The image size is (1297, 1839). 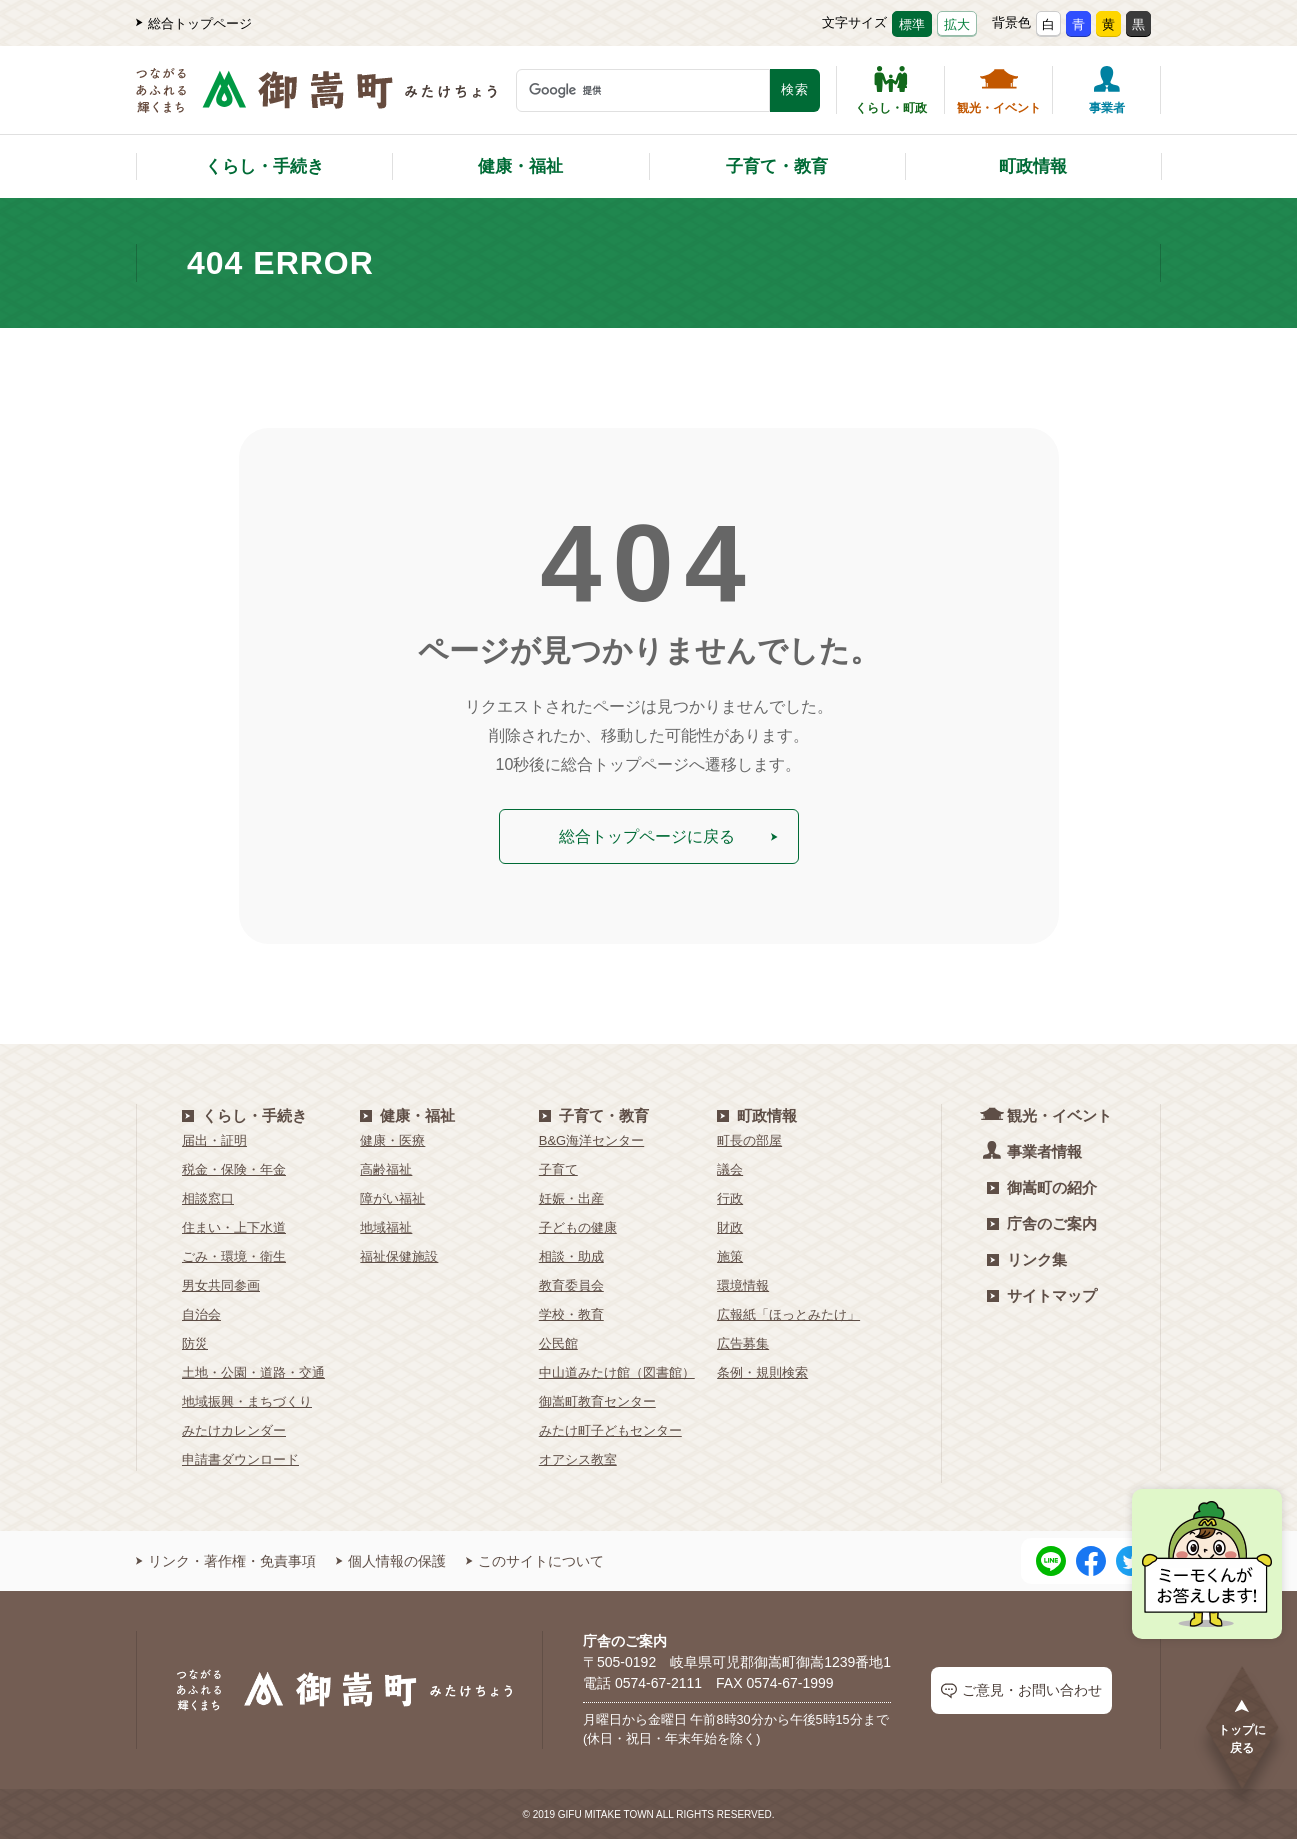 I want to click on 高齢福祉, so click(x=386, y=1168).